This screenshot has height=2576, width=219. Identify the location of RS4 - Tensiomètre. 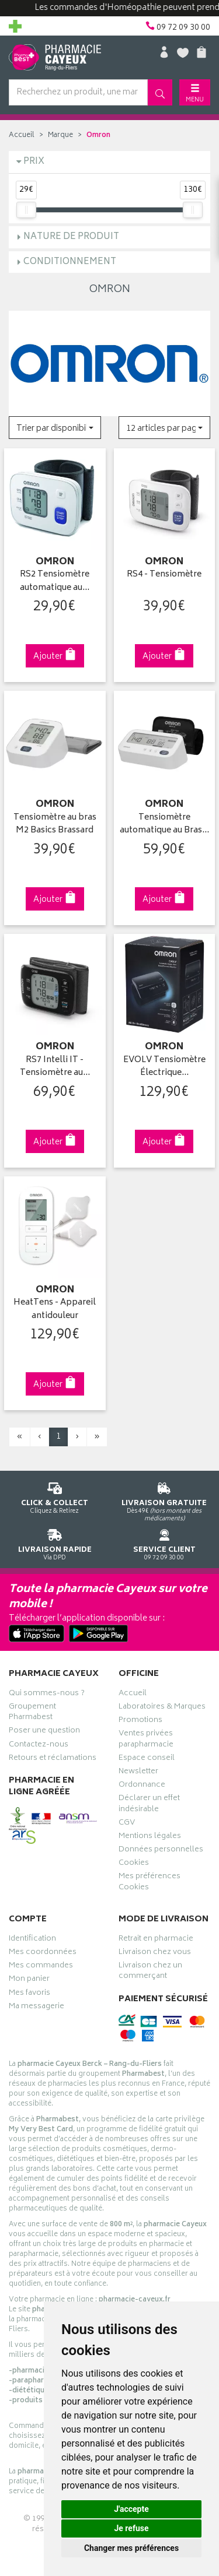
(164, 575).